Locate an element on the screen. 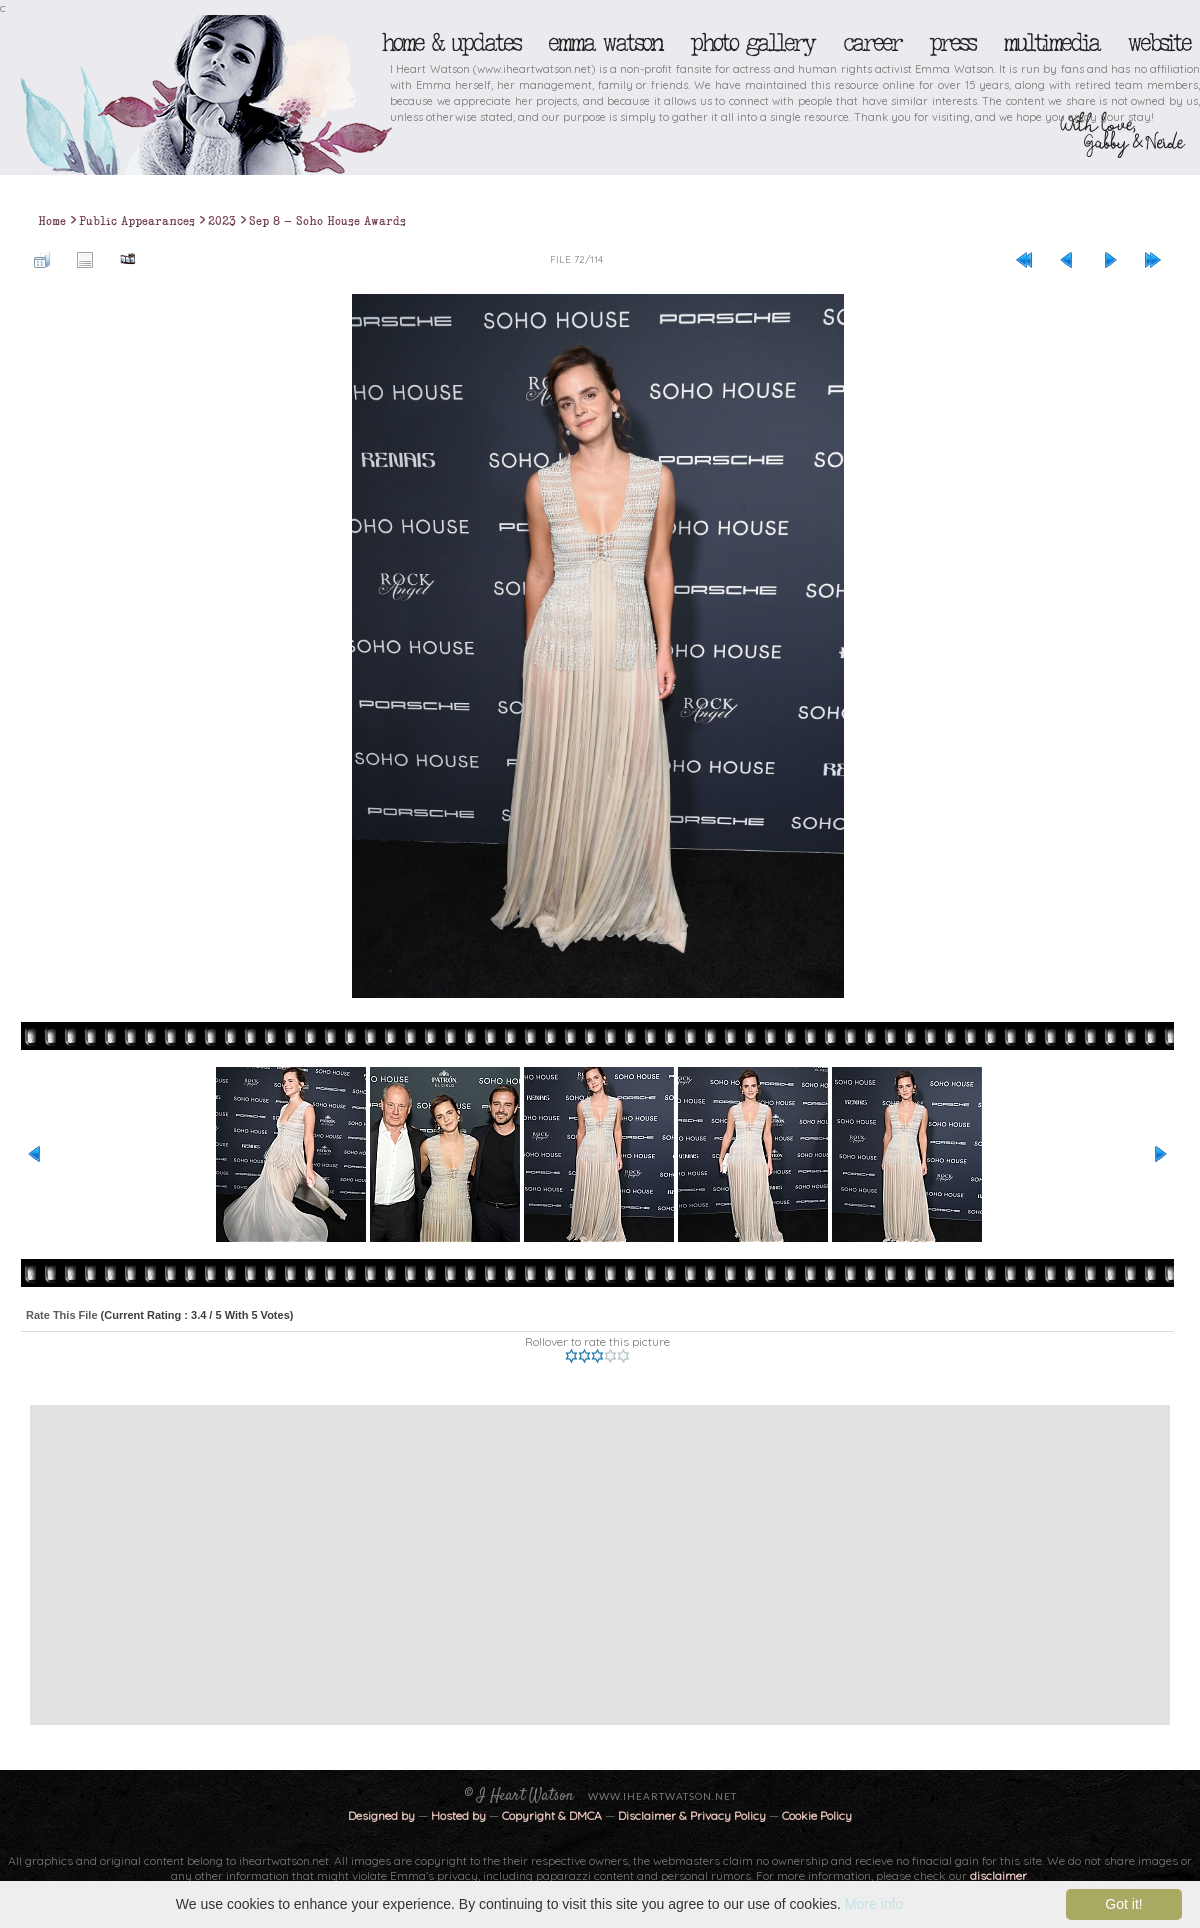 Image resolution: width=1200 pixels, height=1928 pixels. Press is located at coordinates (952, 43).